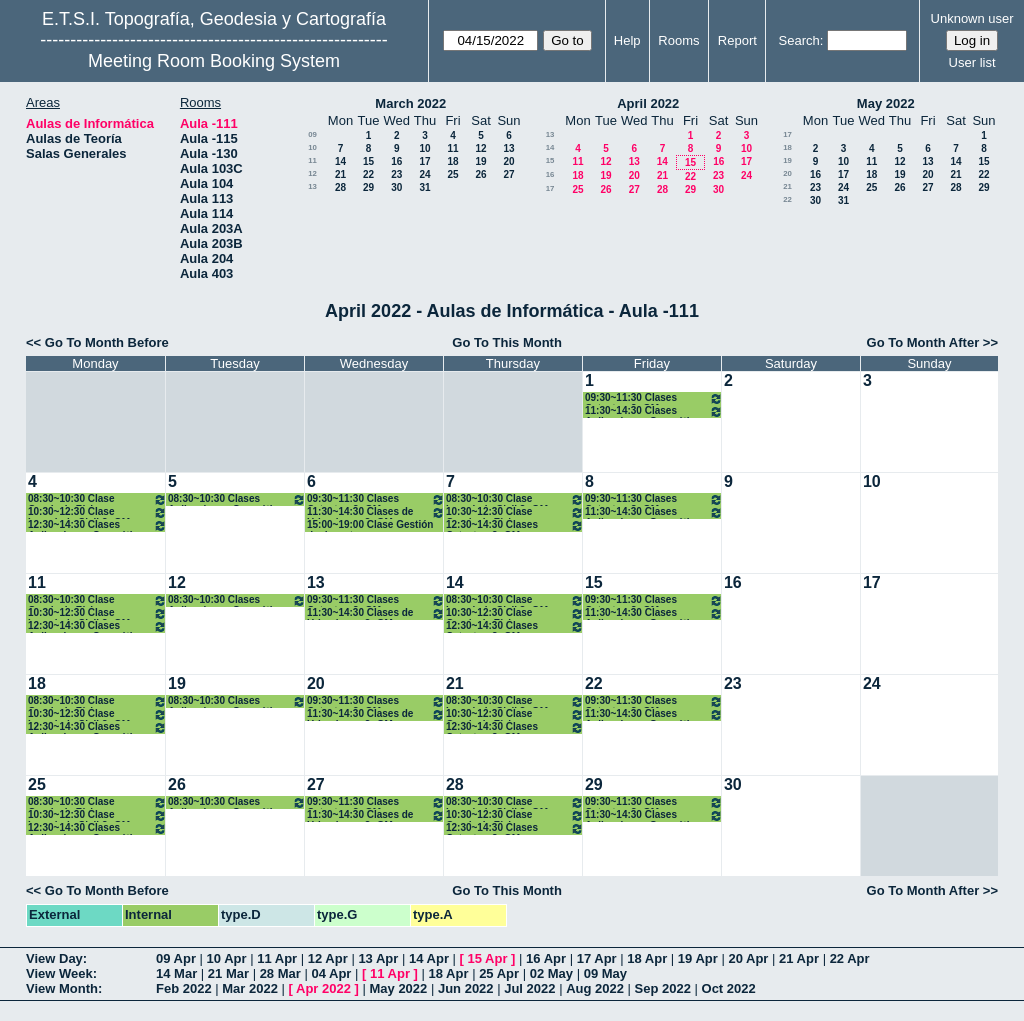 This screenshot has width=1024, height=1021. What do you see at coordinates (923, 342) in the screenshot?
I see `Go To Month After` at bounding box center [923, 342].